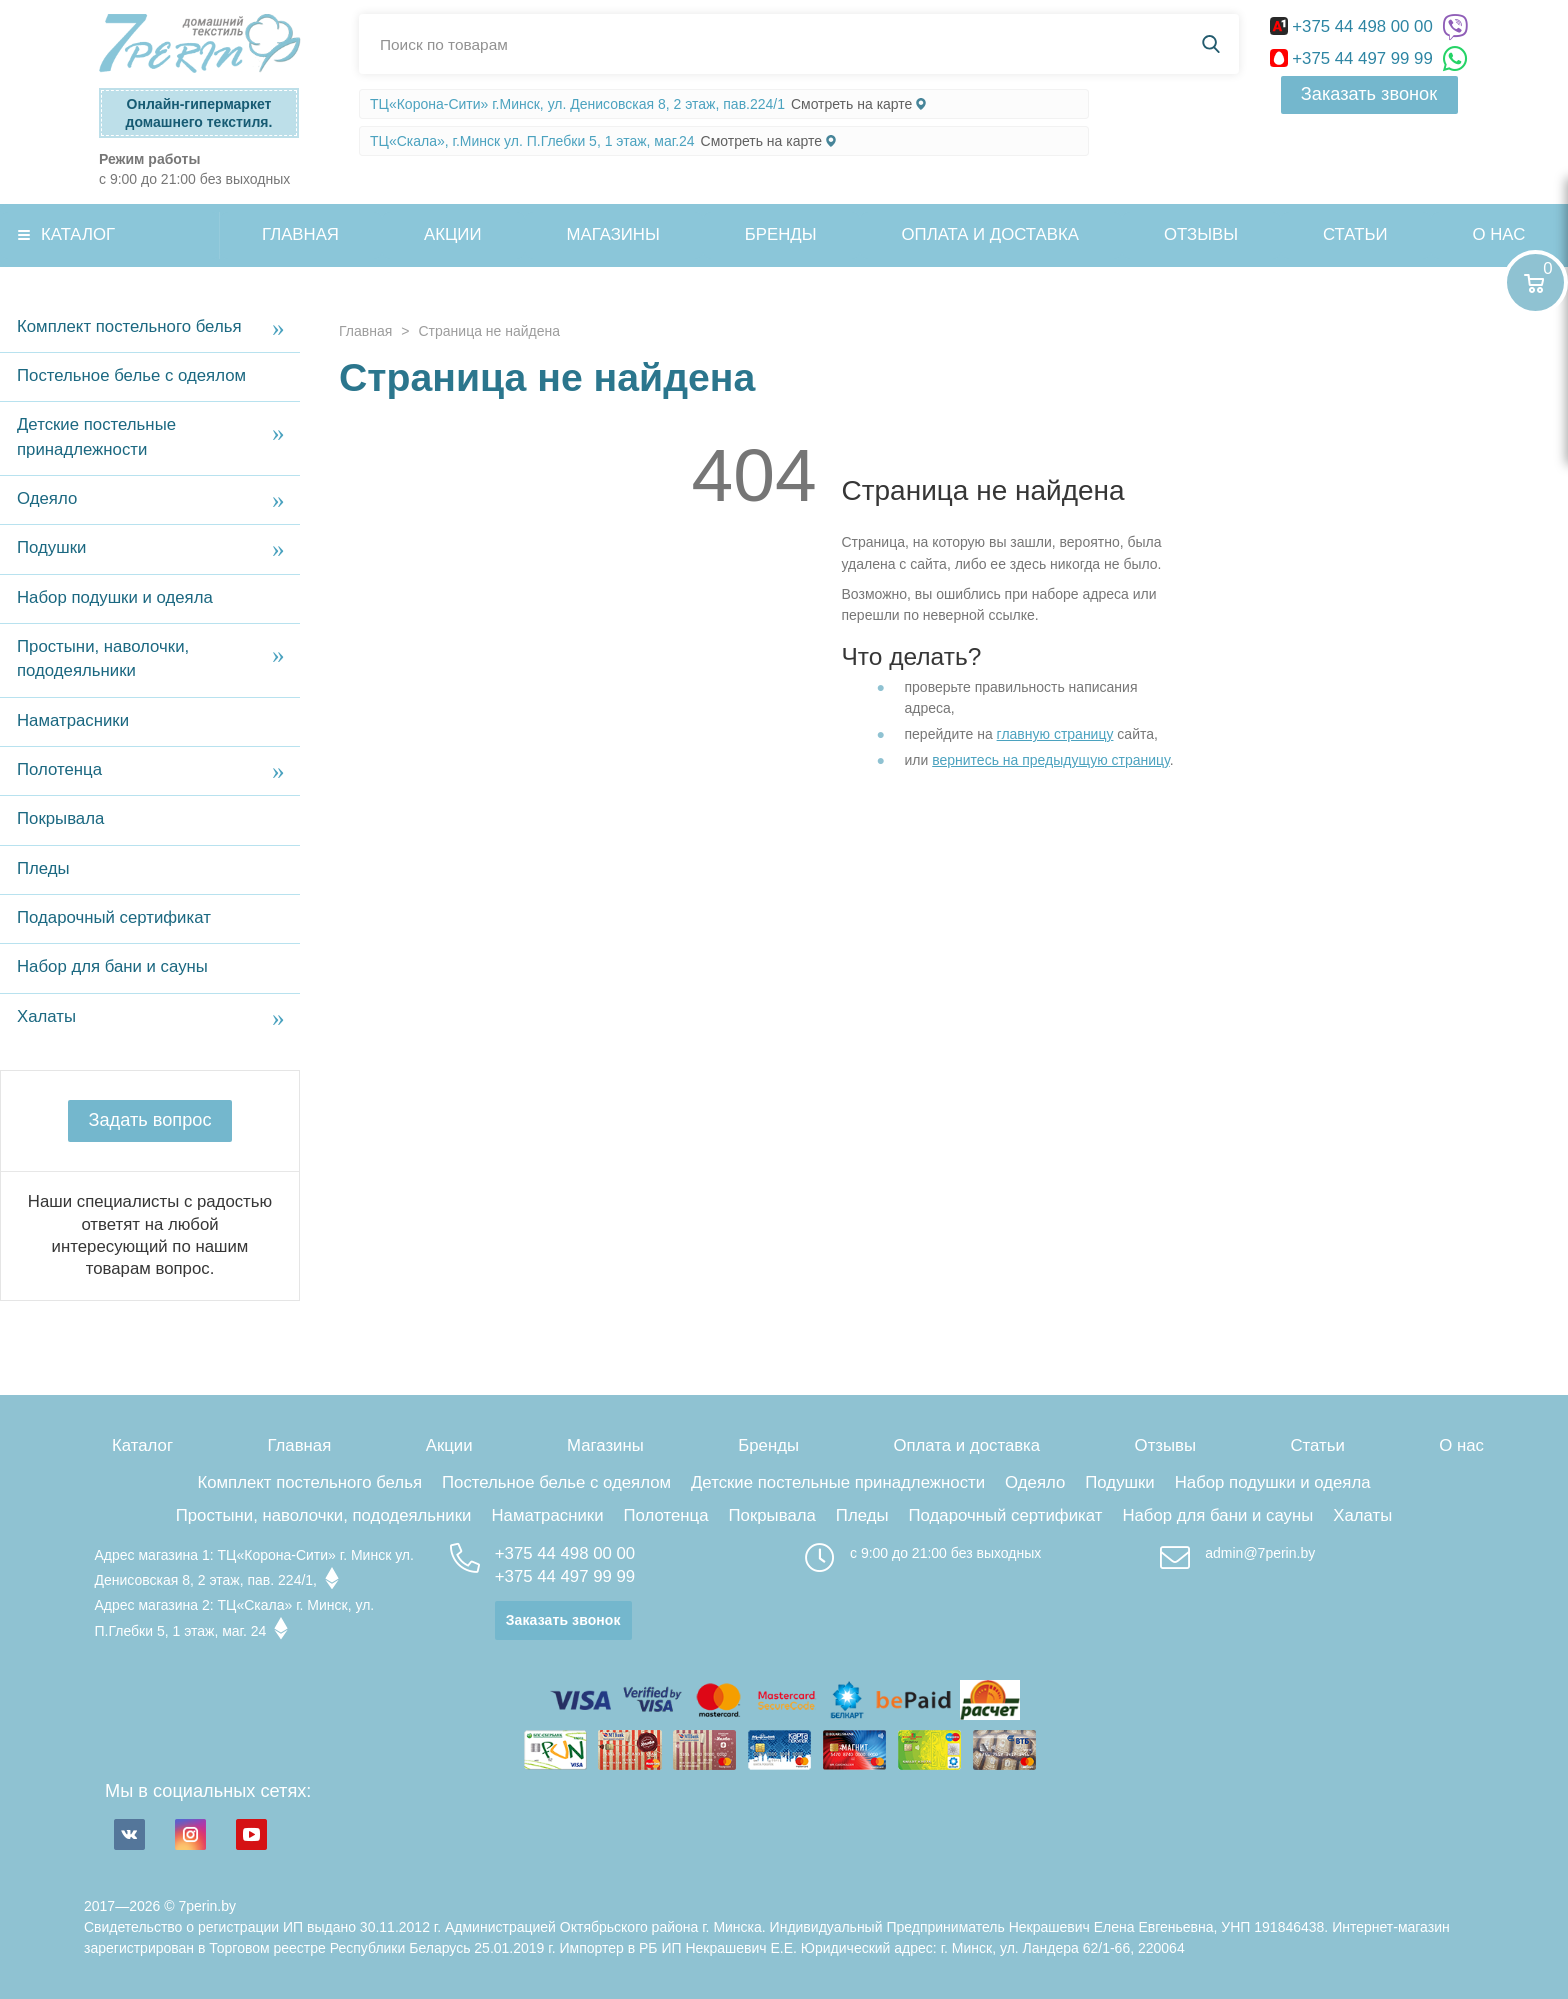  What do you see at coordinates (46, 1016) in the screenshot?
I see `Халаты` at bounding box center [46, 1016].